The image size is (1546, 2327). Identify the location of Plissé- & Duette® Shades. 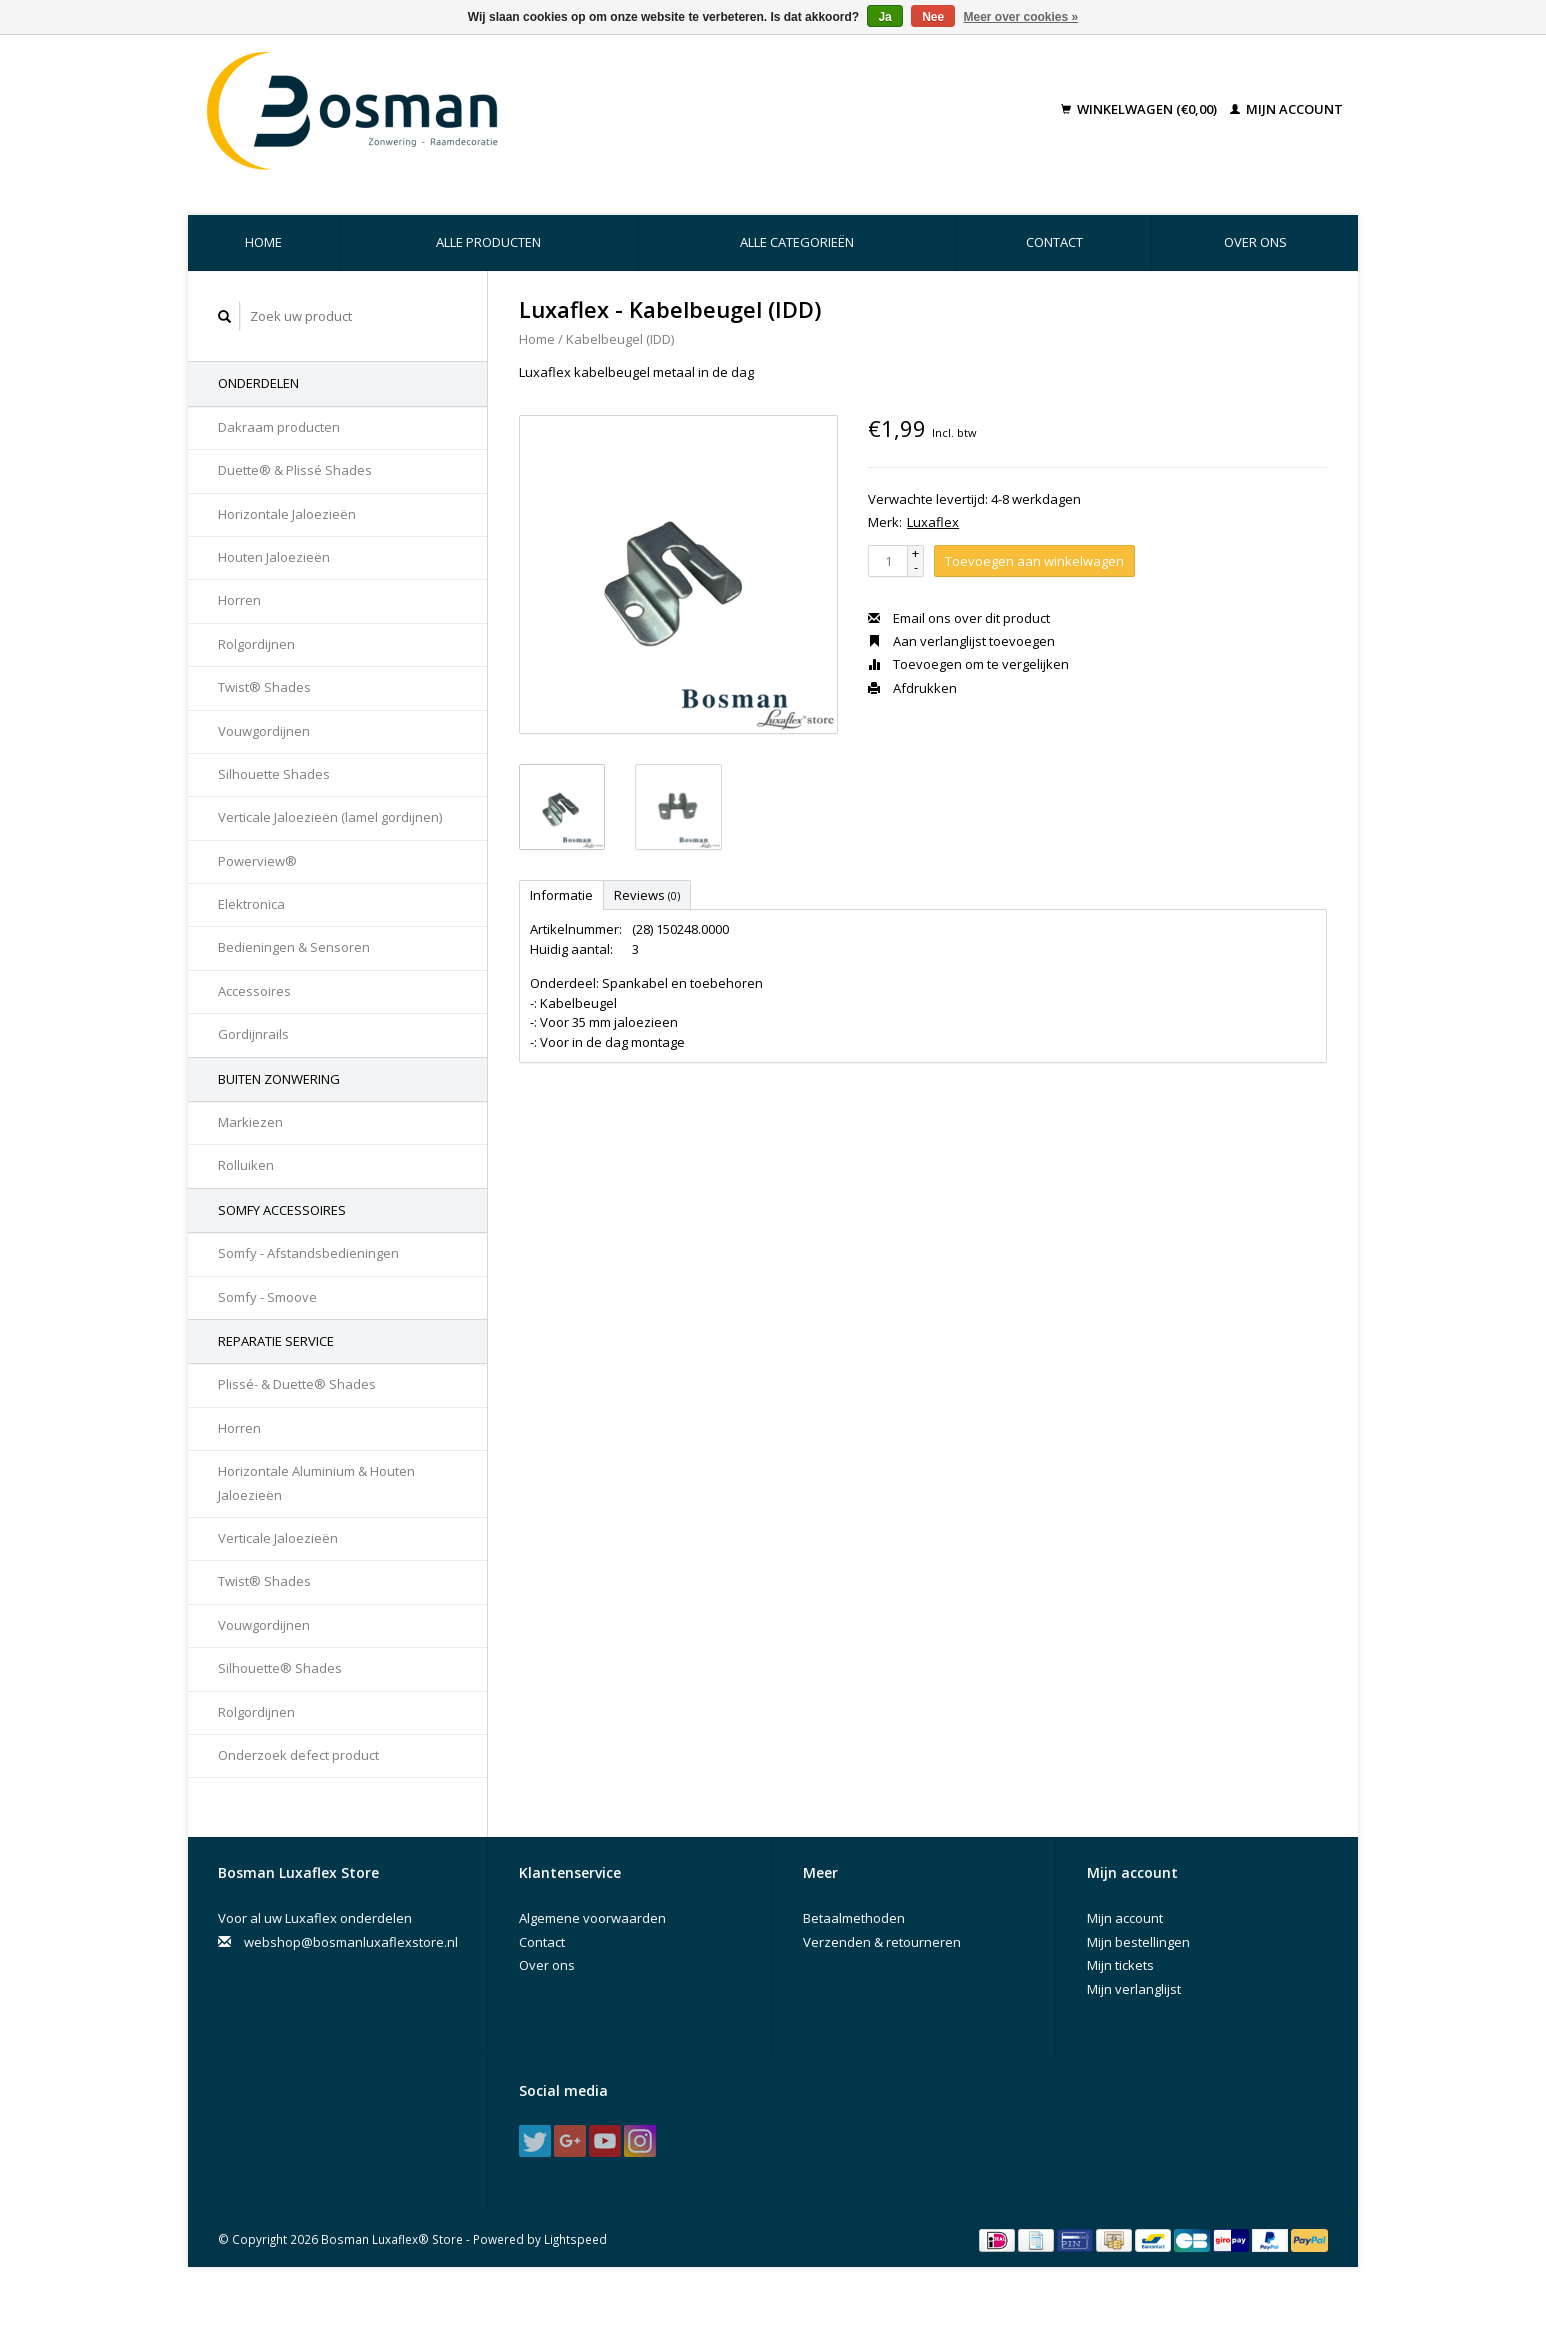
(297, 1384).